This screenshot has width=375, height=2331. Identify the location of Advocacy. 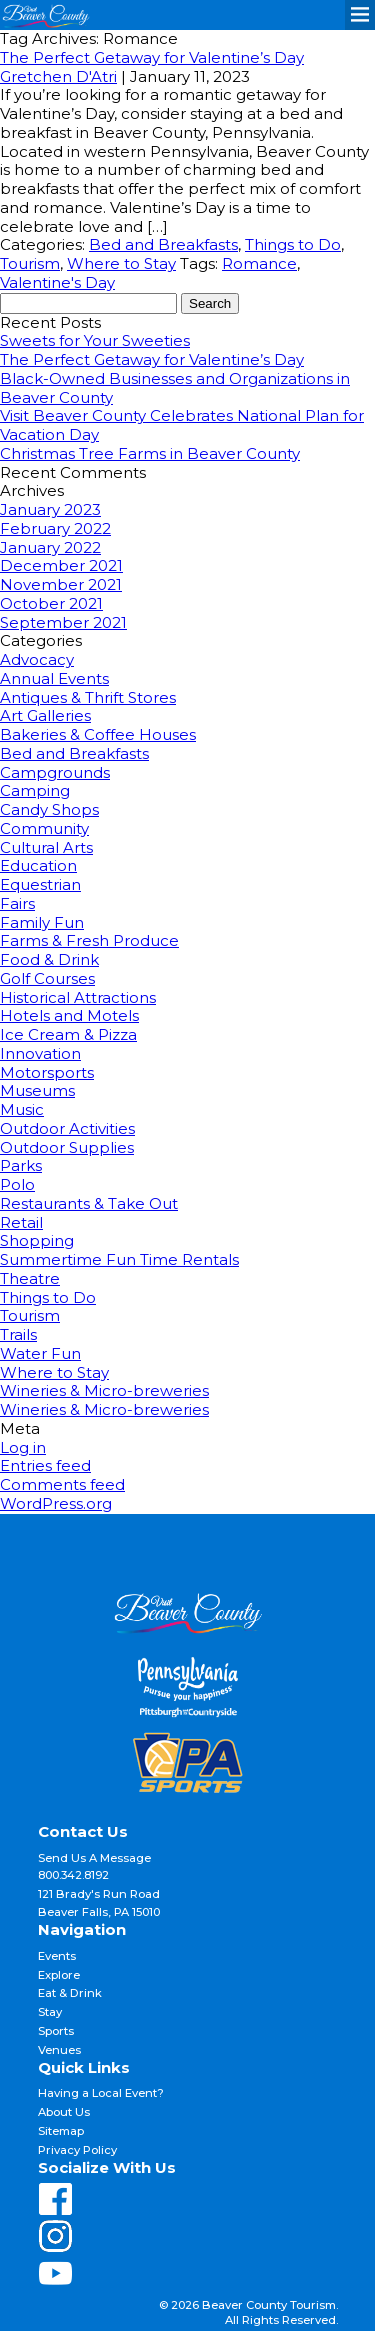
(37, 659).